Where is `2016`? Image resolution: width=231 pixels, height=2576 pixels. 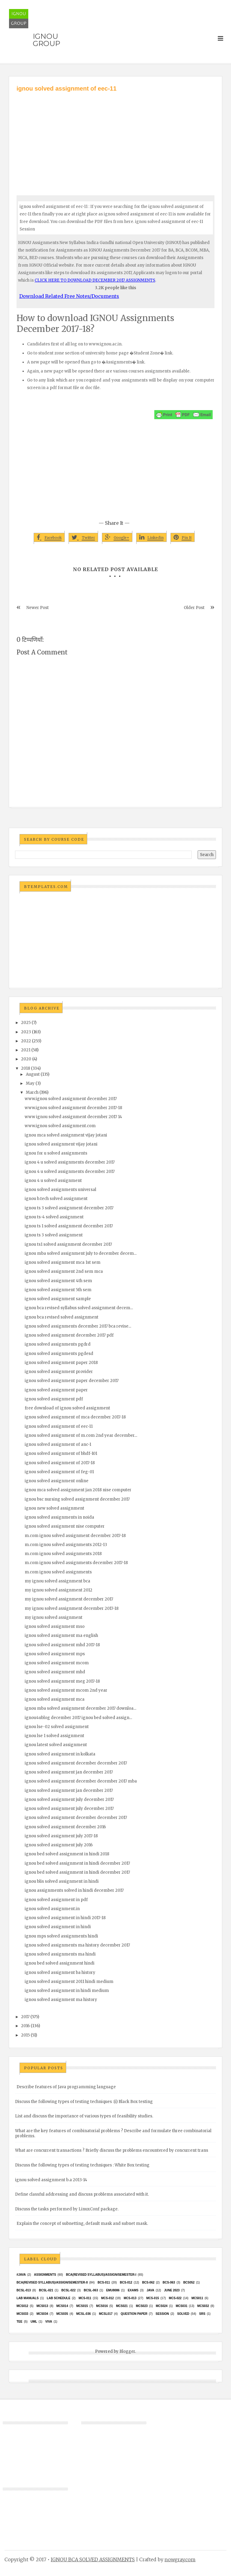
2016 is located at coordinates (25, 2025).